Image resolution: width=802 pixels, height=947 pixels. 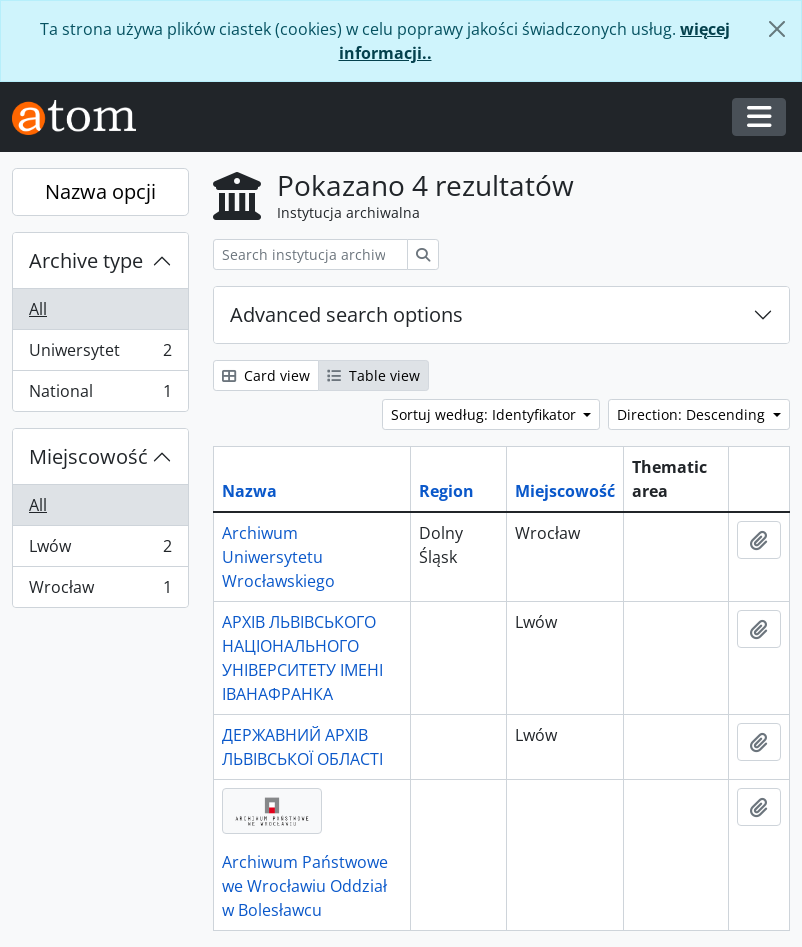 What do you see at coordinates (38, 309) in the screenshot?
I see `All` at bounding box center [38, 309].